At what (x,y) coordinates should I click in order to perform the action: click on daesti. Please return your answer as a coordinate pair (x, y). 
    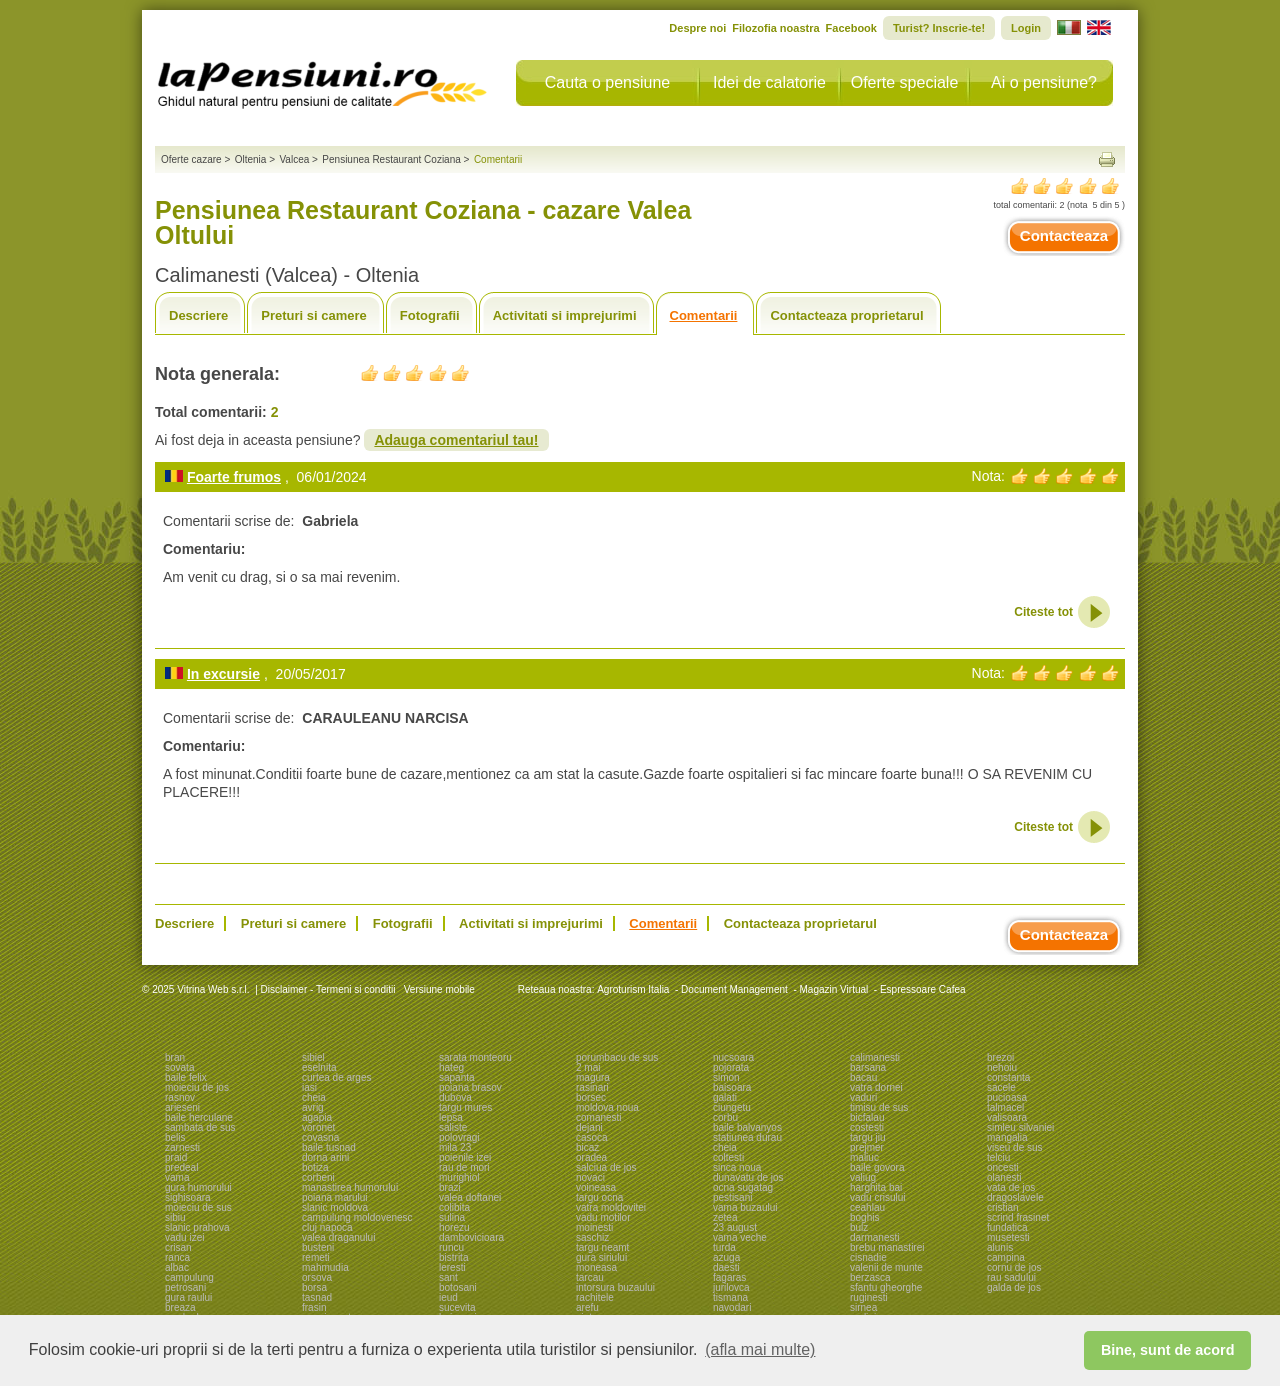
    Looking at the image, I should click on (726, 1267).